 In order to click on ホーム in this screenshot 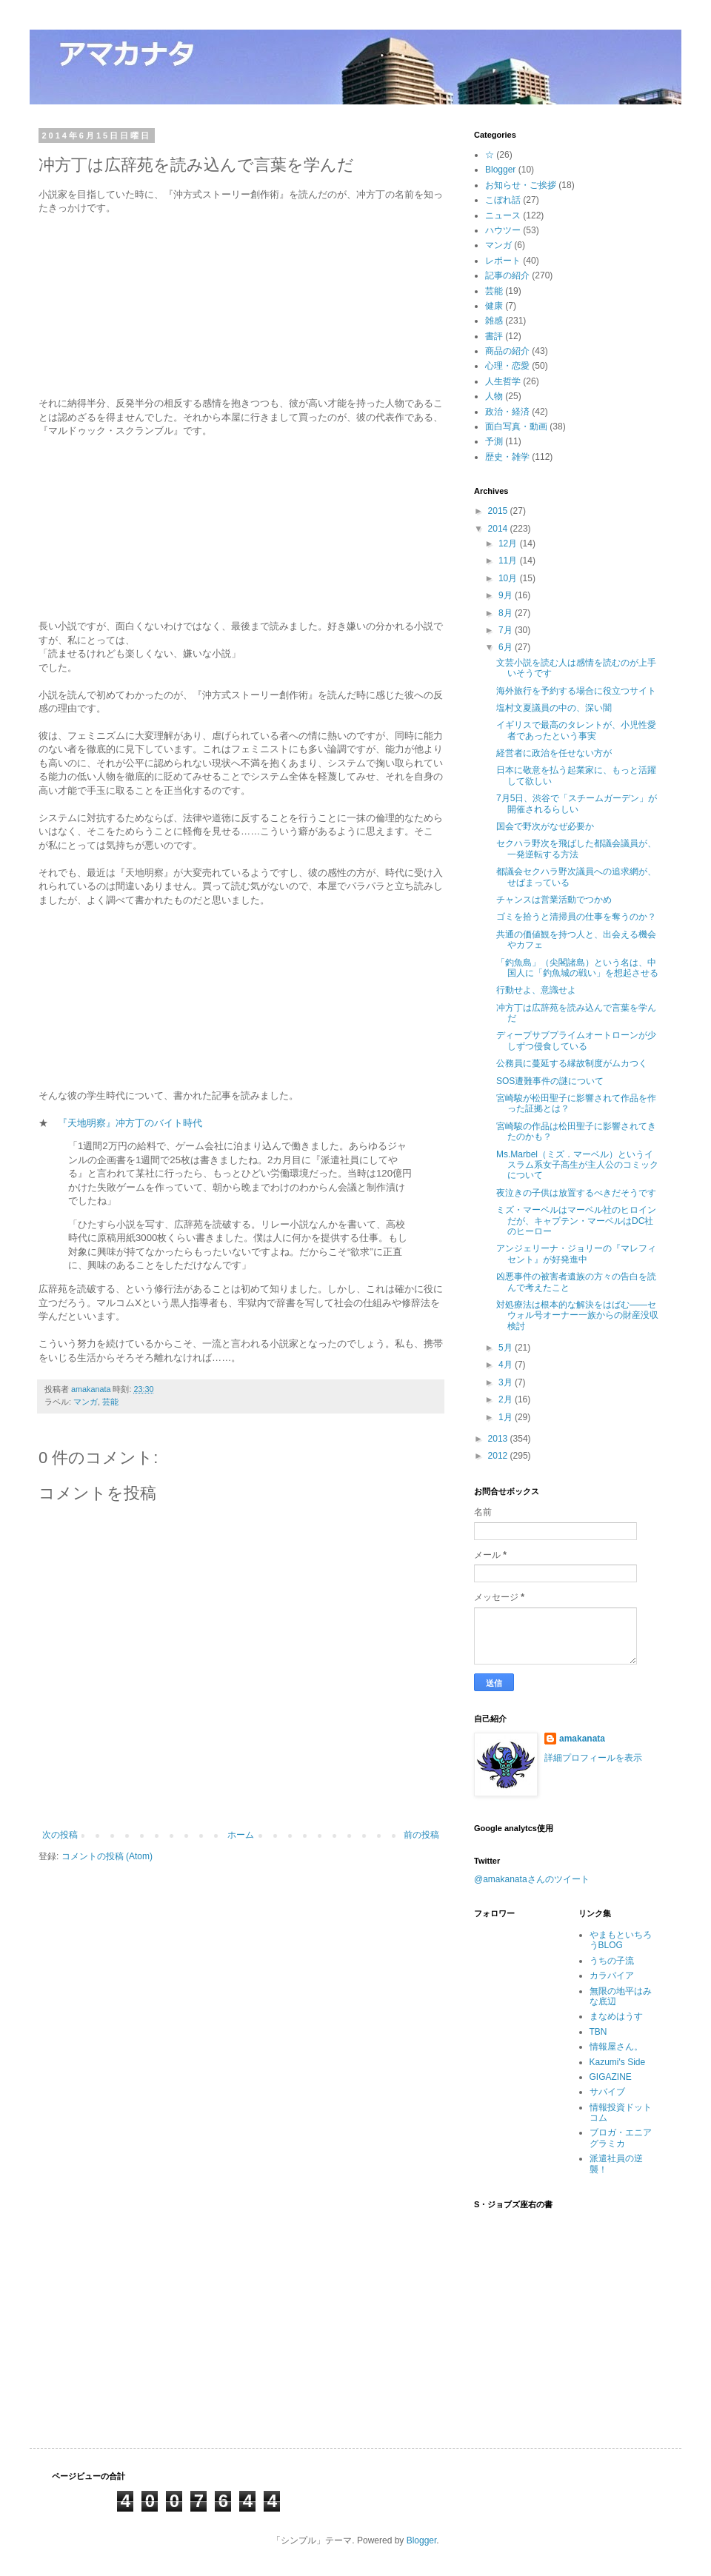, I will do `click(240, 1835)`.